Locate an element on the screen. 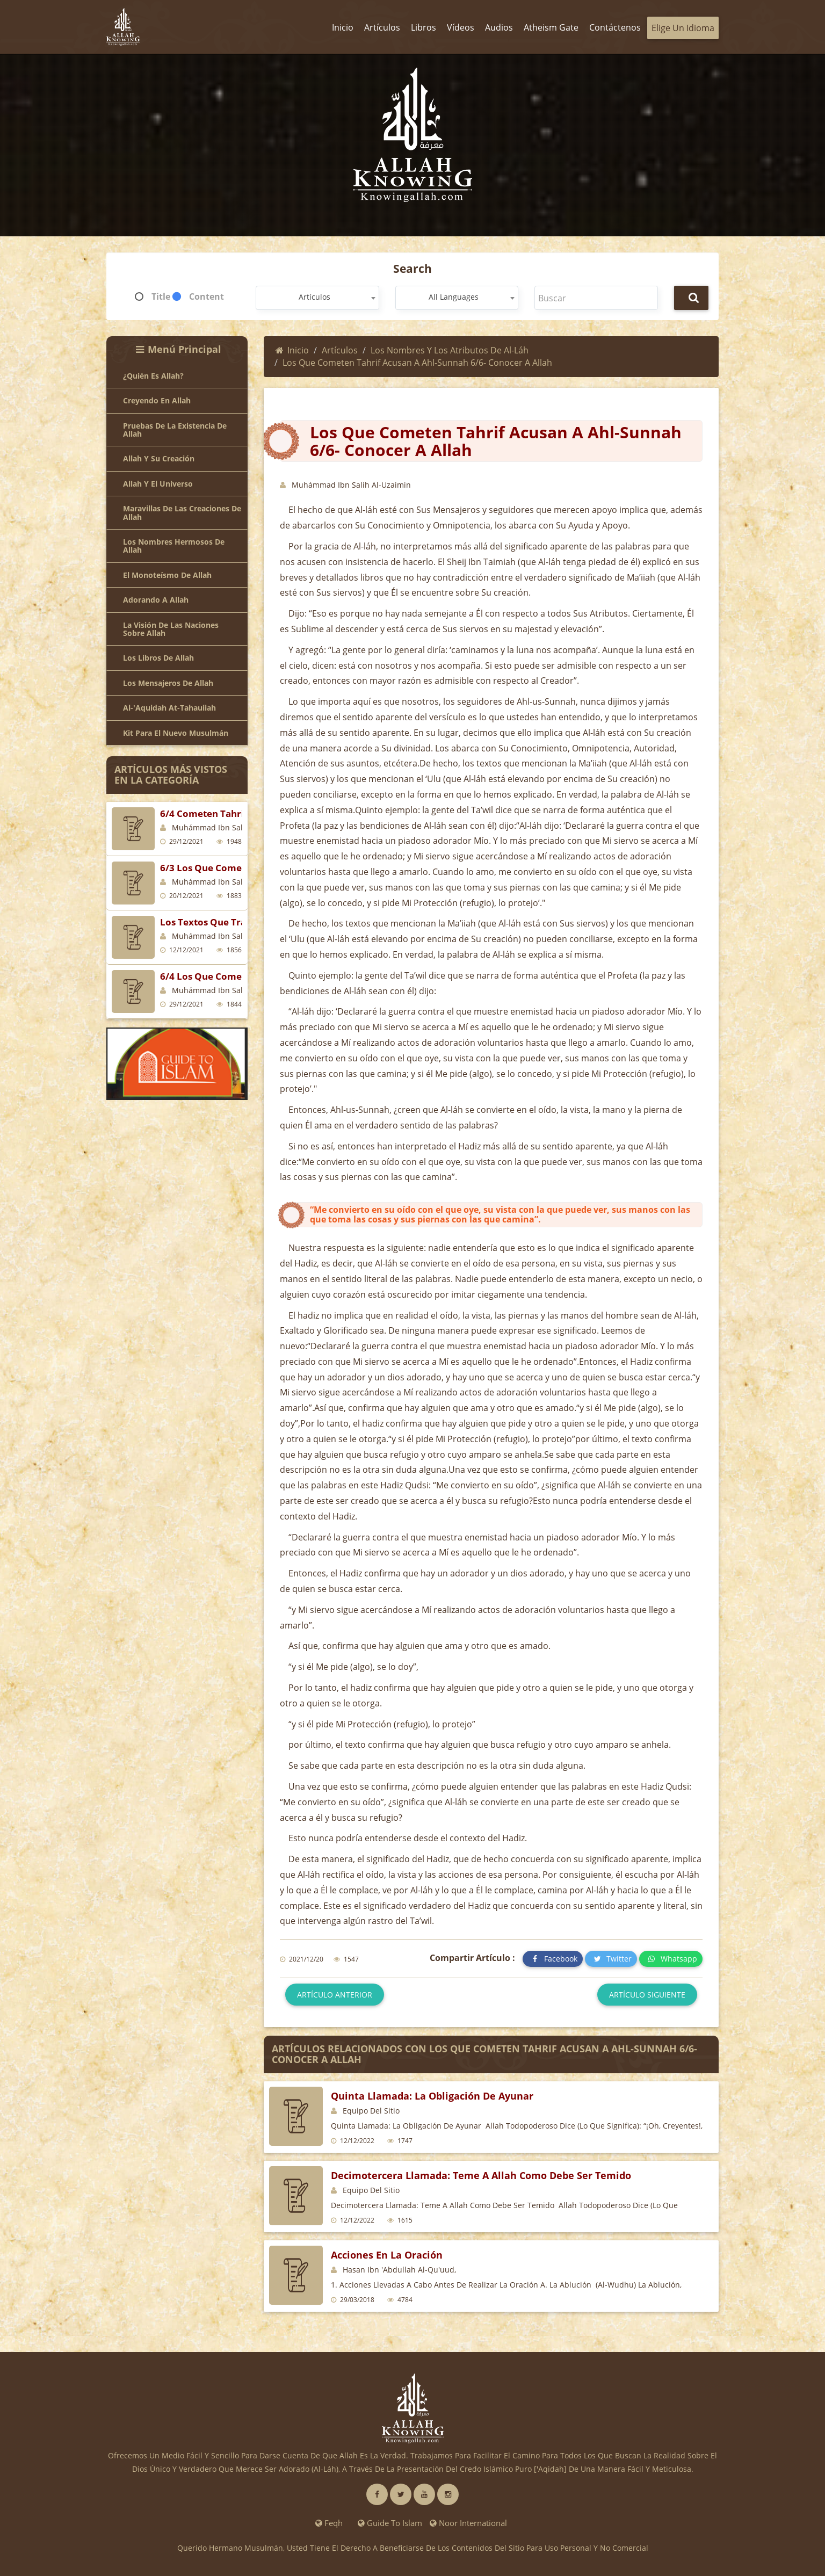 The width and height of the screenshot is (825, 2576). Los mensajeros de Allah is located at coordinates (168, 683).